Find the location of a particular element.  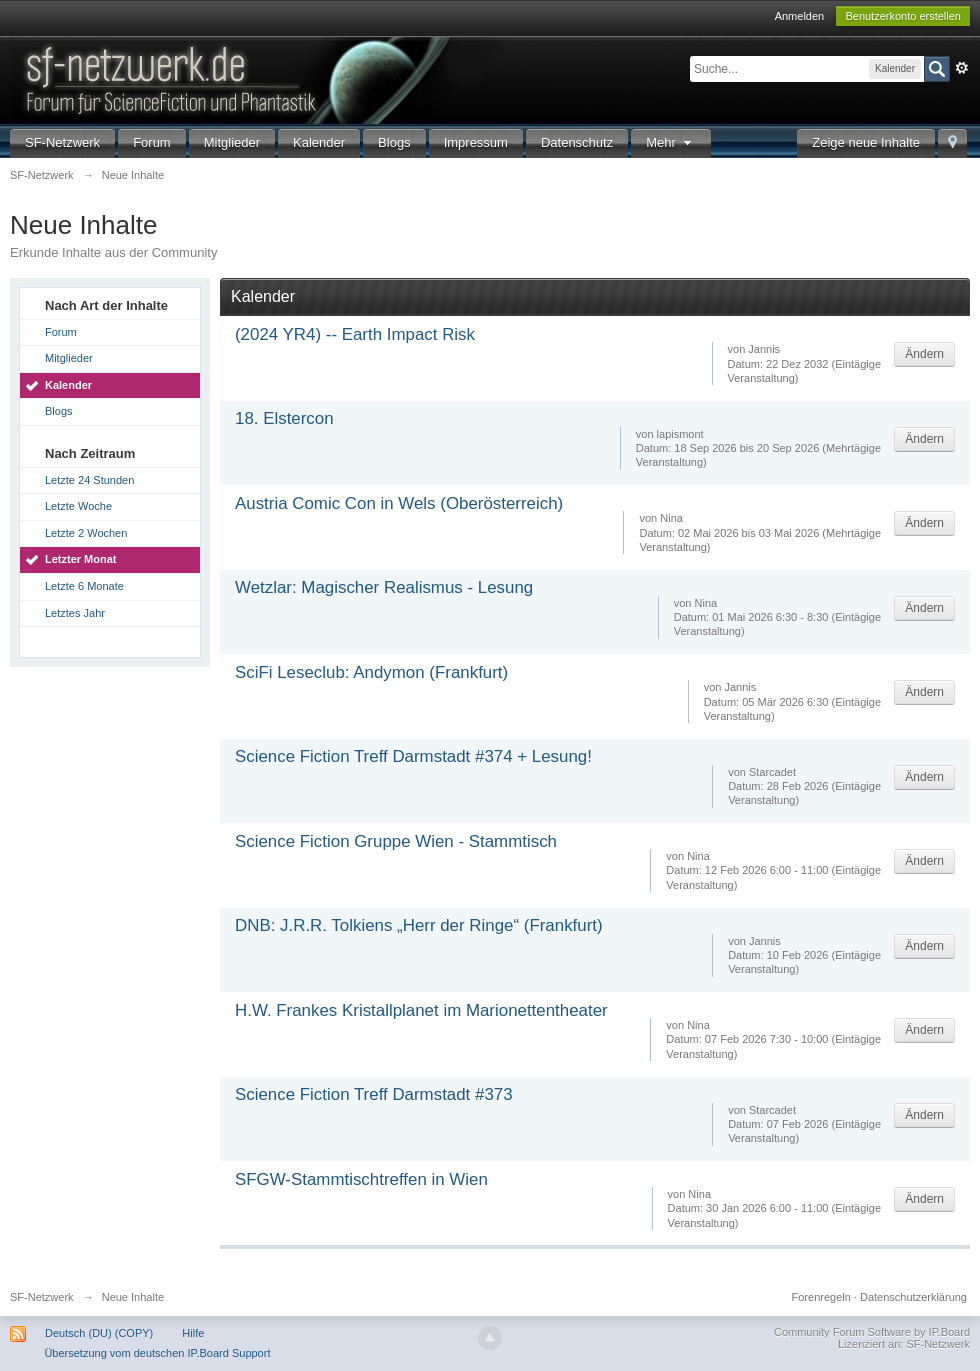

Deutsch (DU) (COPY) is located at coordinates (99, 1333).